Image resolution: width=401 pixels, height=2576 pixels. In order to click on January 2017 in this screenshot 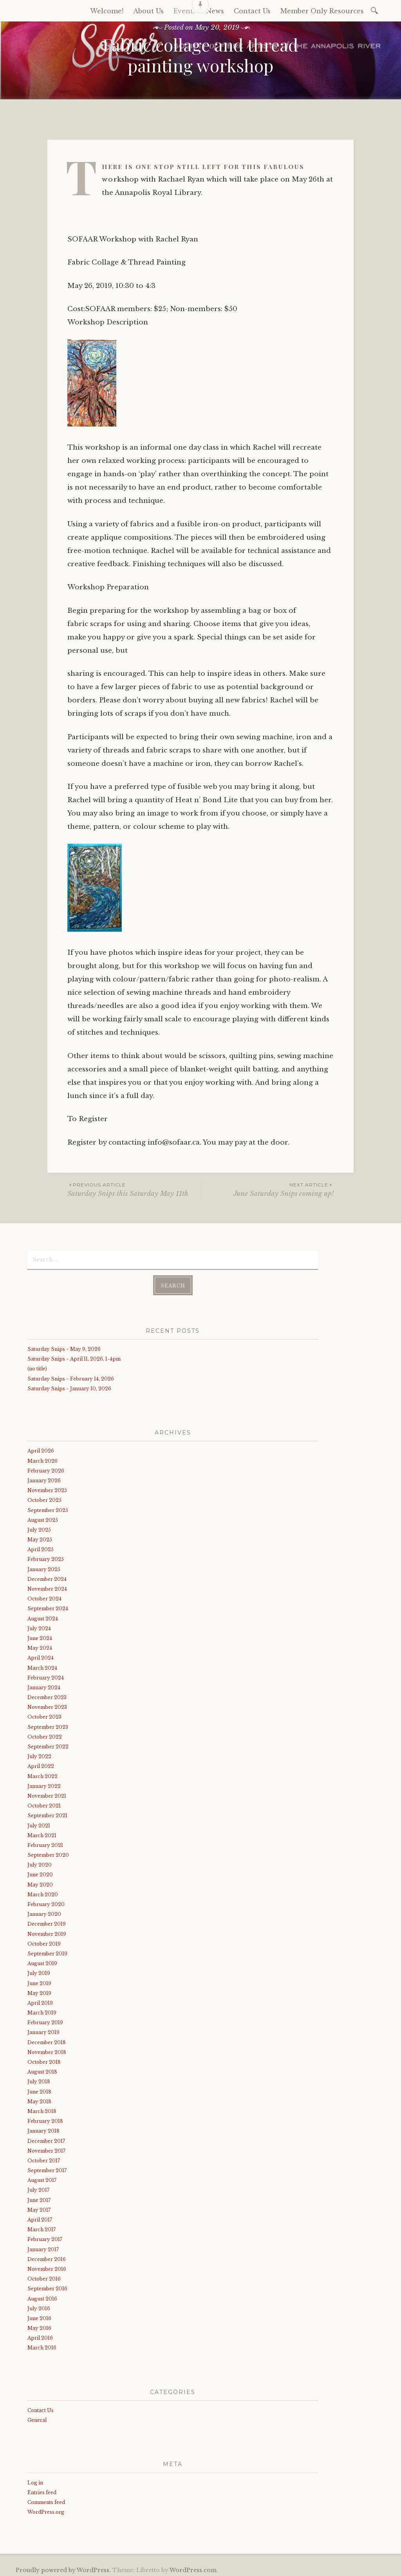, I will do `click(43, 2247)`.